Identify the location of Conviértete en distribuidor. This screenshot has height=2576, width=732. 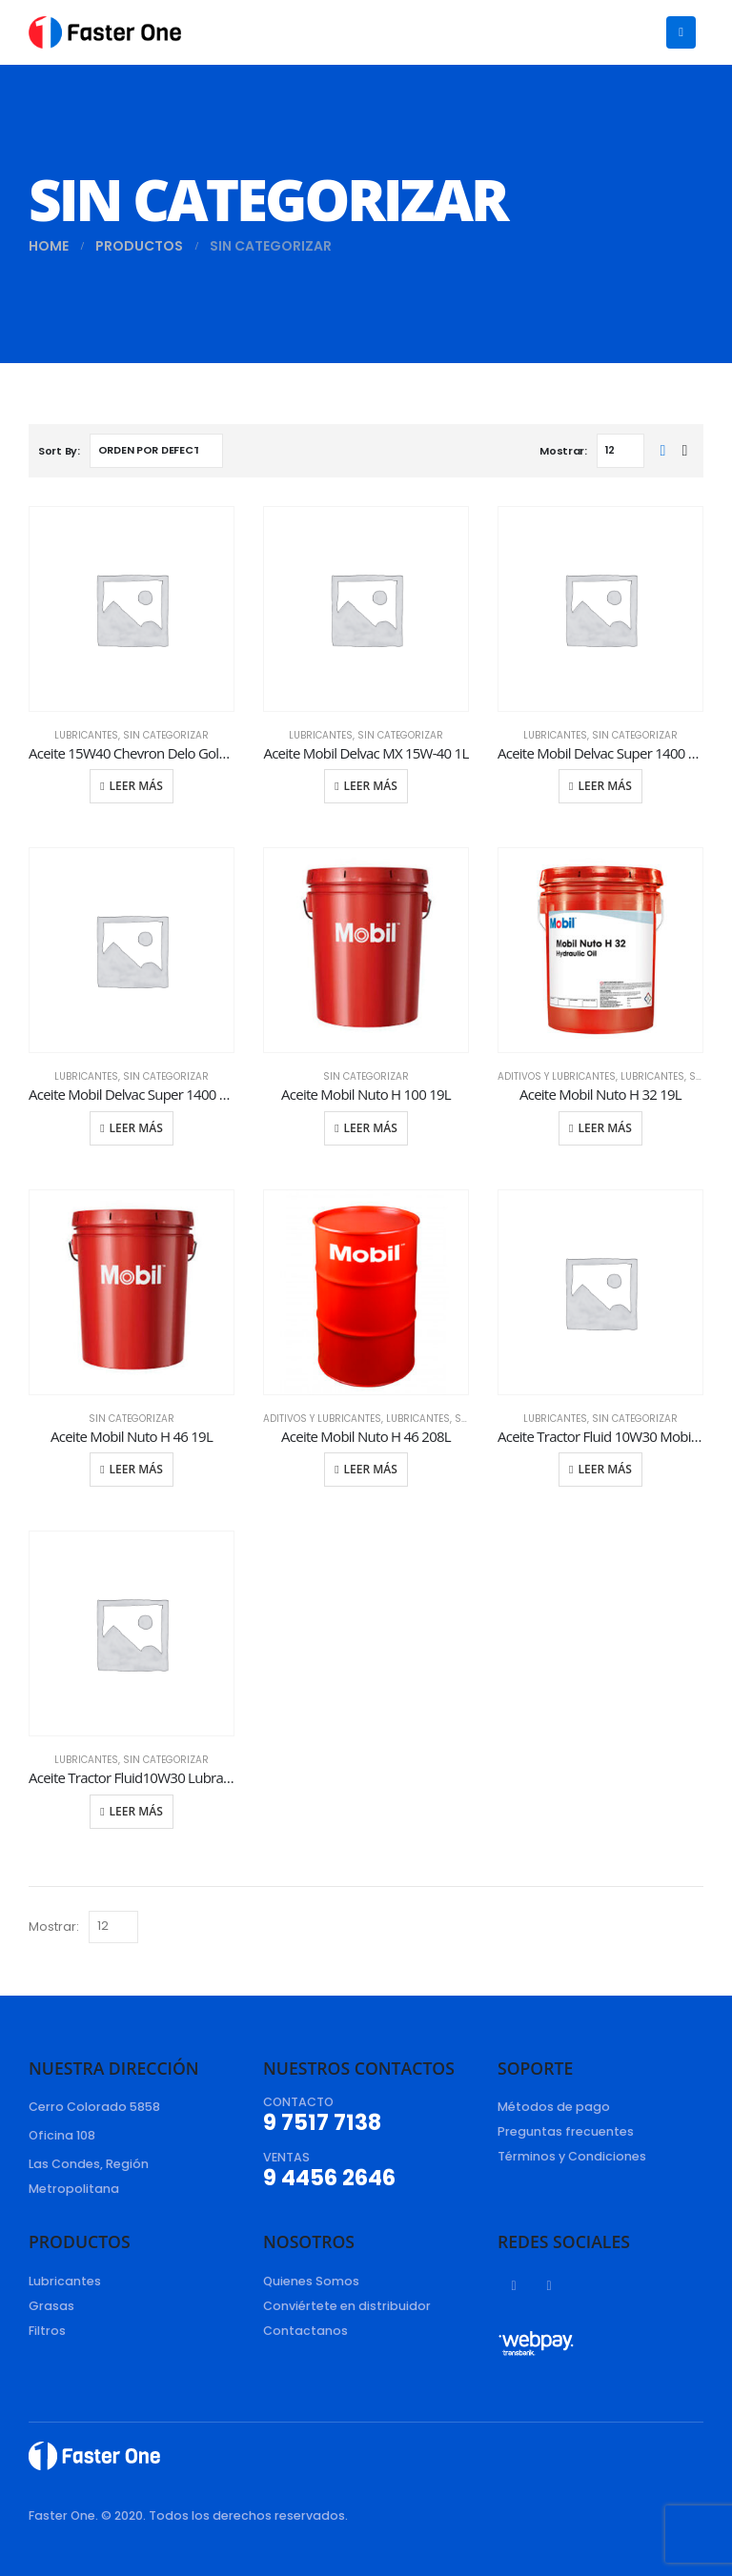
(347, 2306).